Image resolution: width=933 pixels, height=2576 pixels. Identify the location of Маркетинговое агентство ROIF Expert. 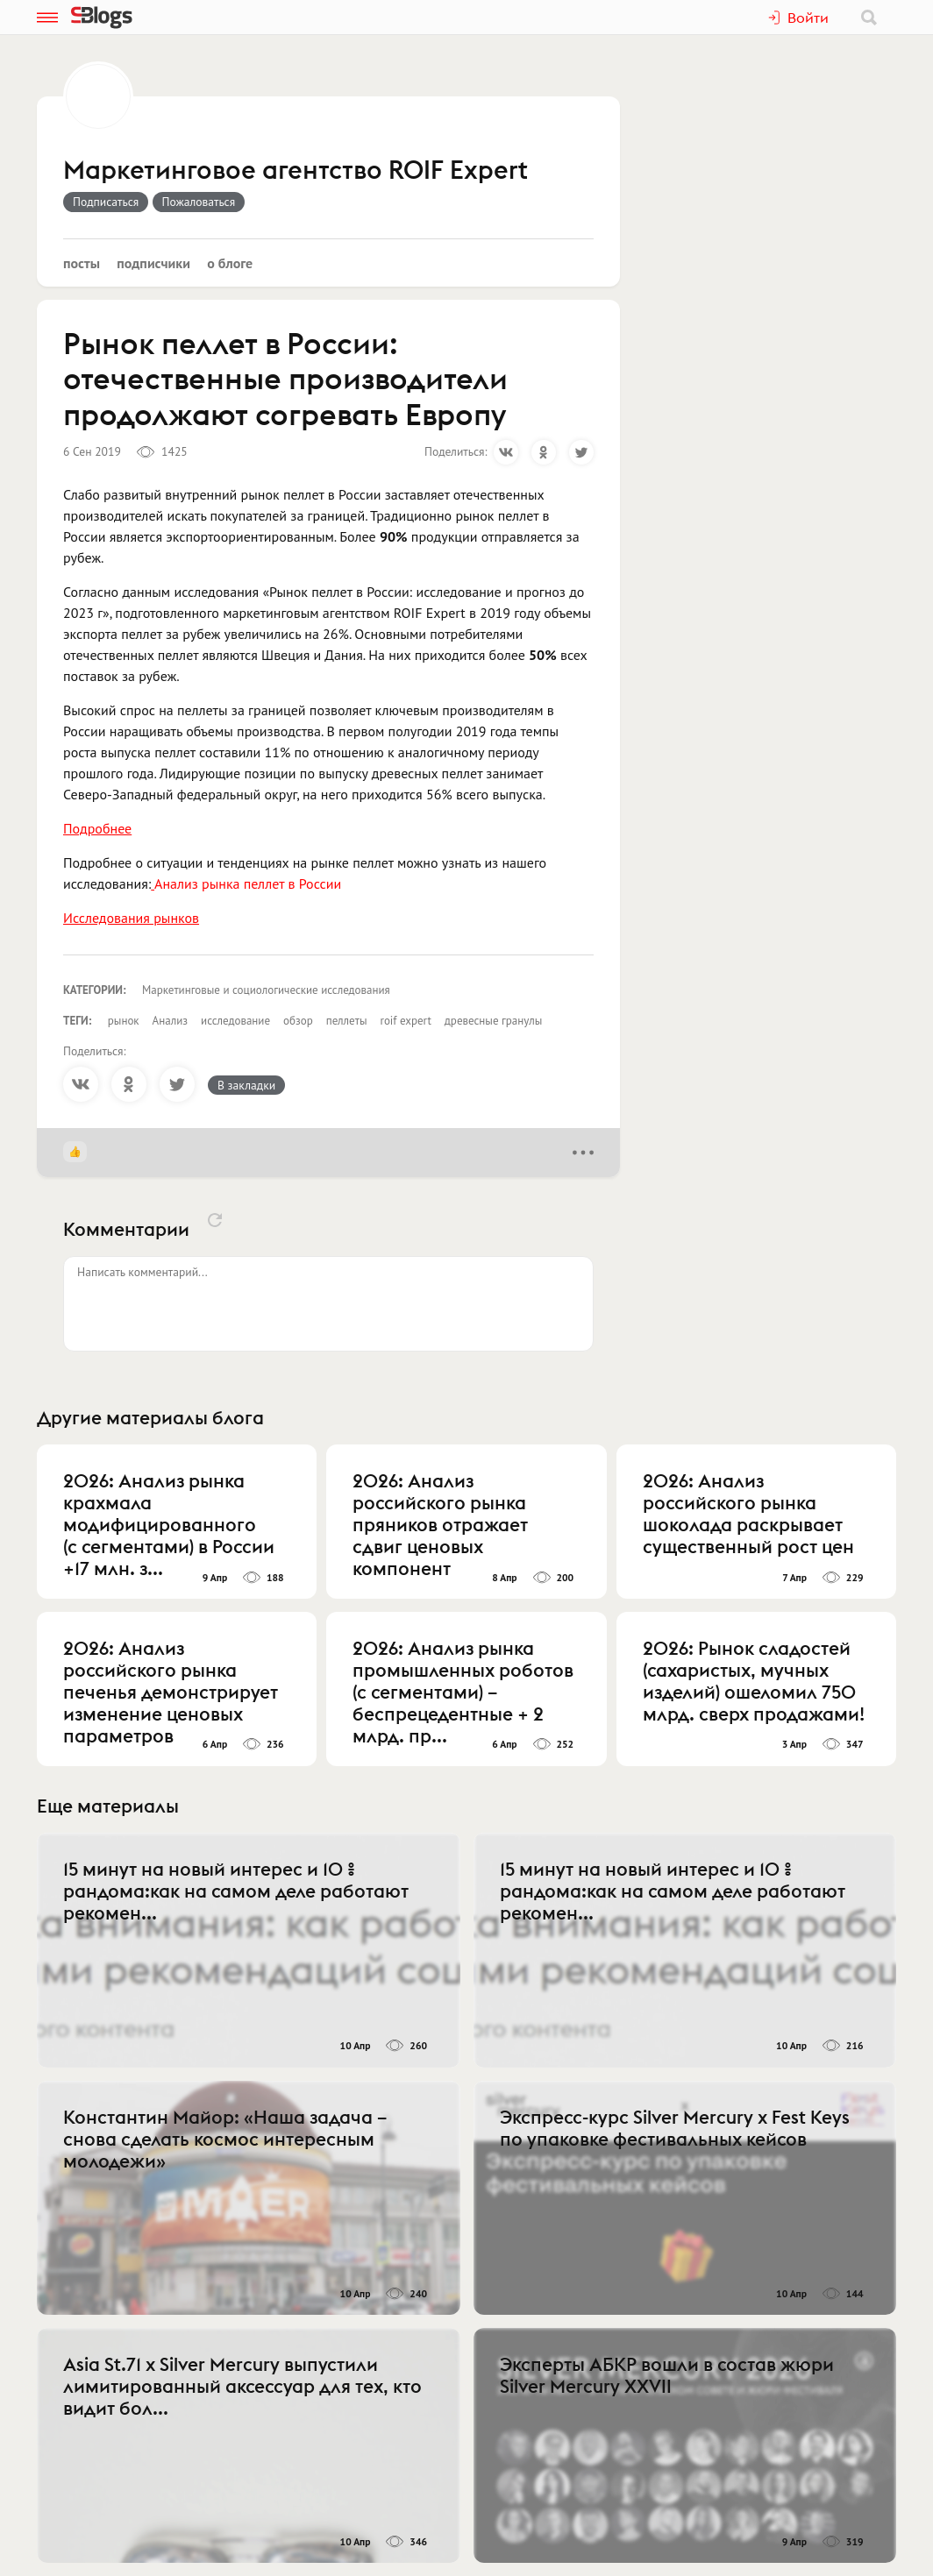
(295, 171).